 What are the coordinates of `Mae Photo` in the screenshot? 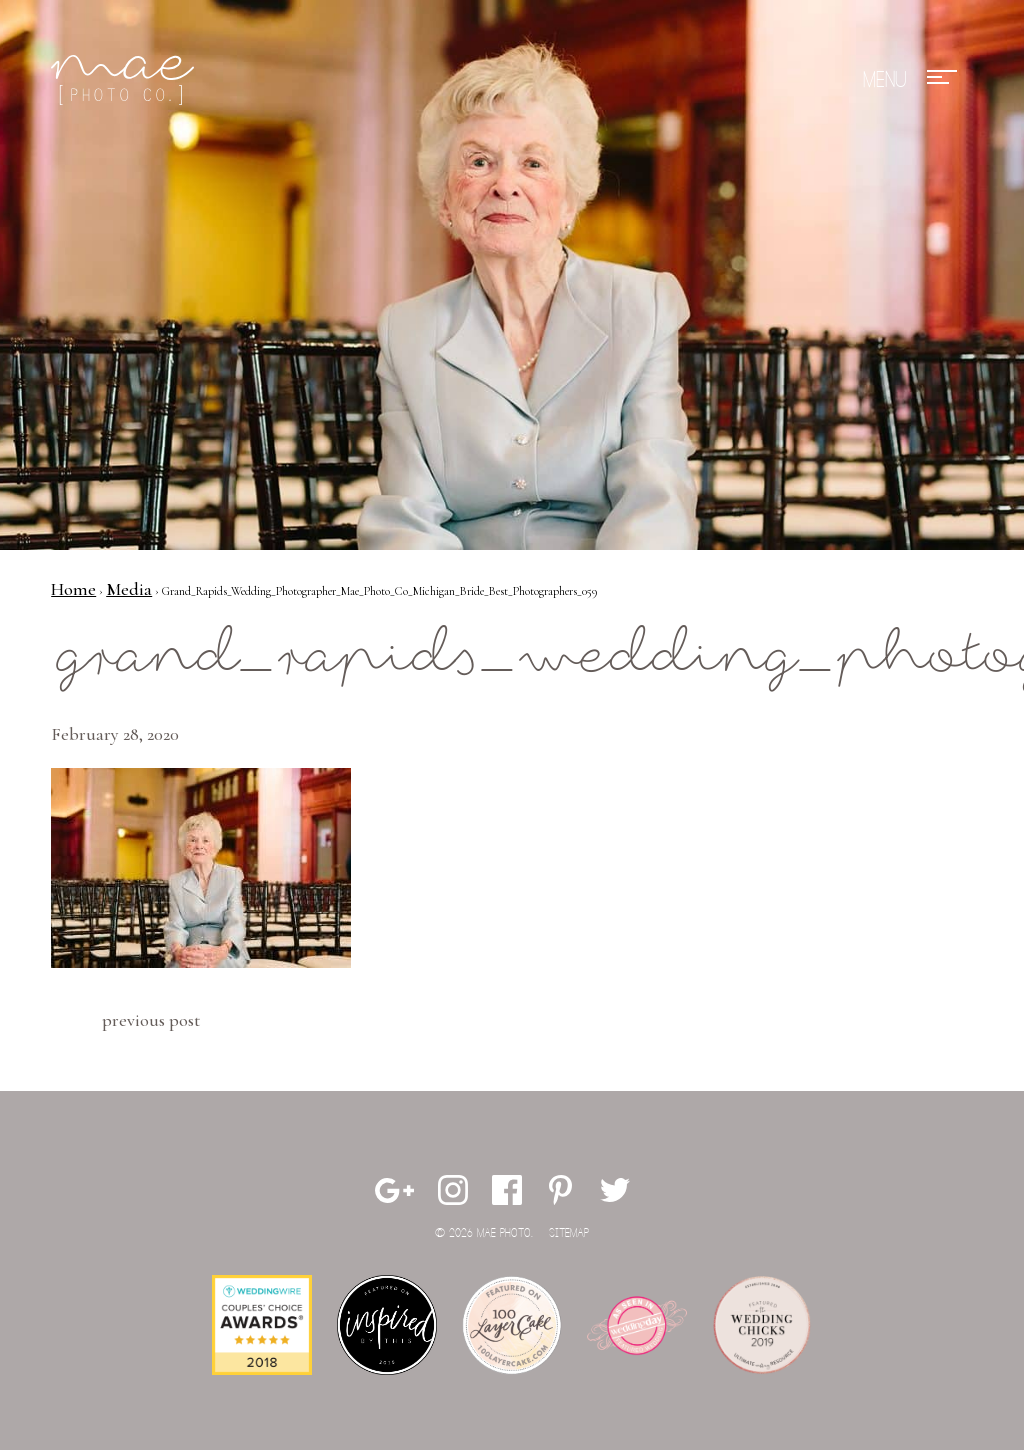 It's located at (126, 80).